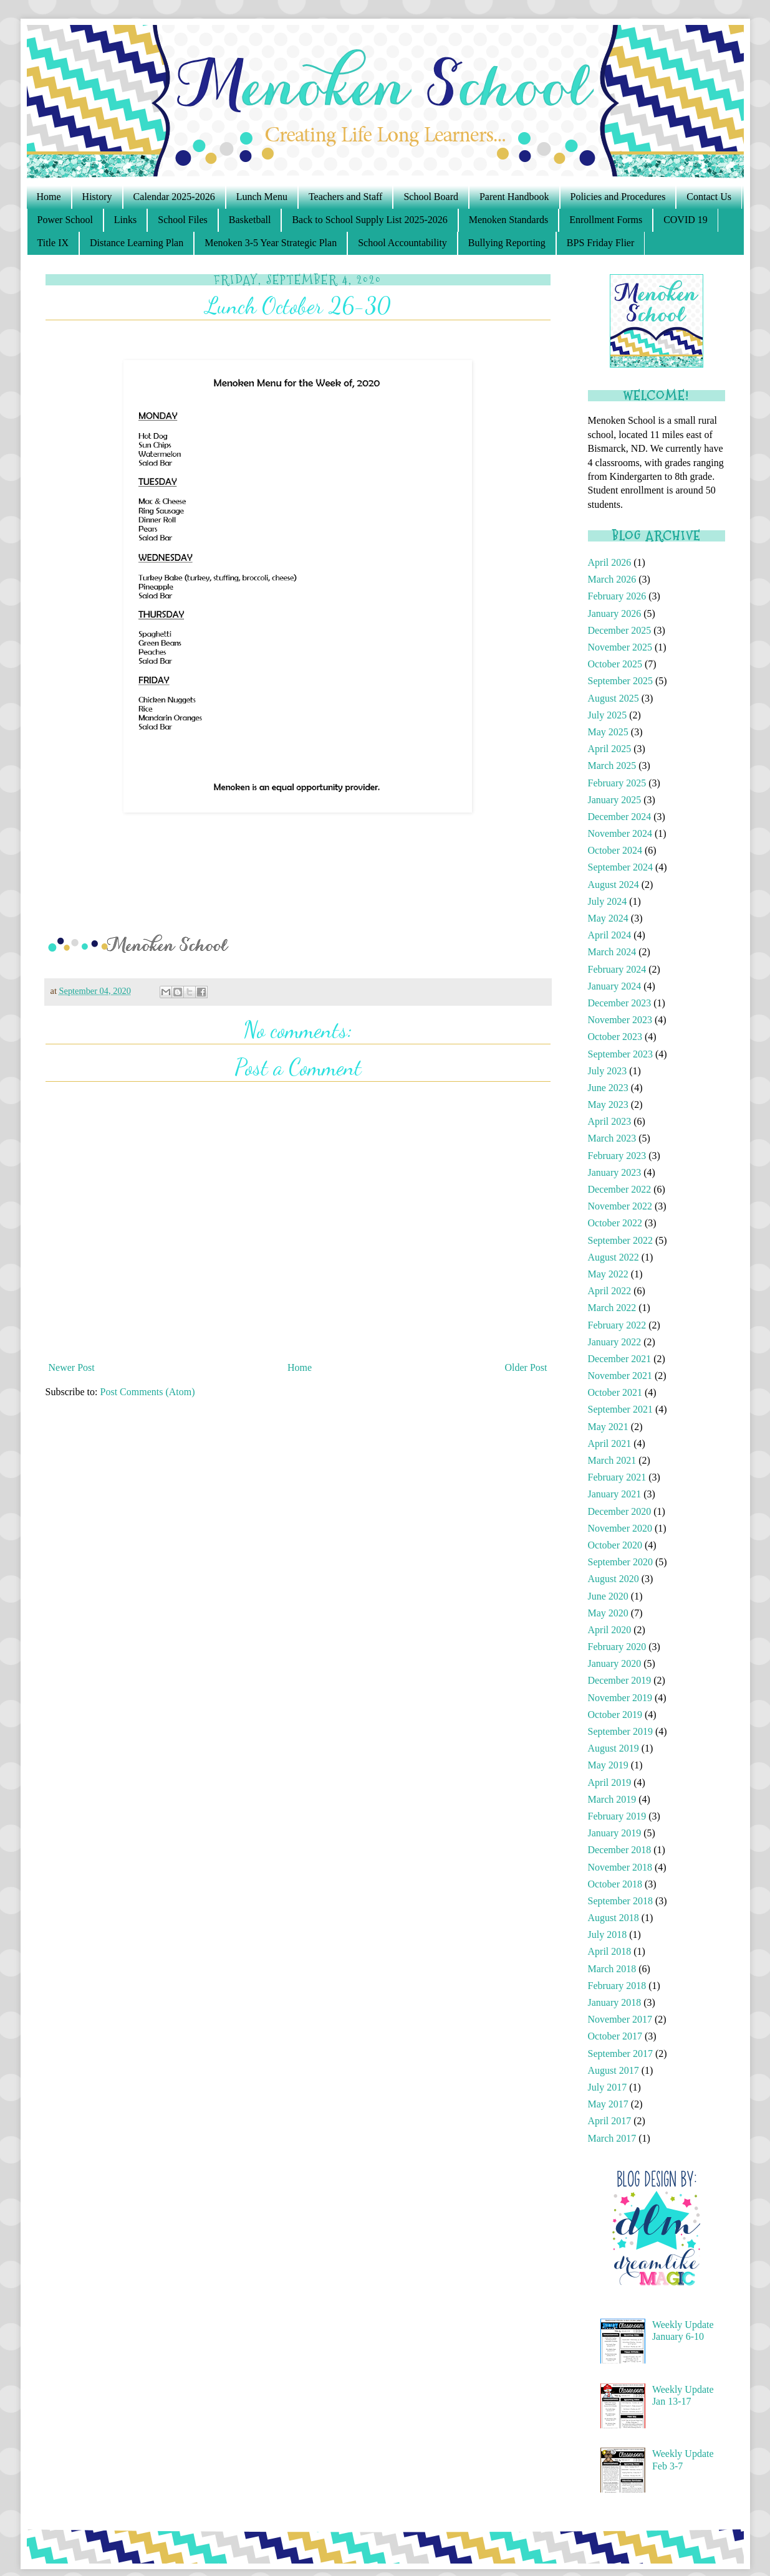  Describe the element at coordinates (617, 1816) in the screenshot. I see `February 2019` at that location.